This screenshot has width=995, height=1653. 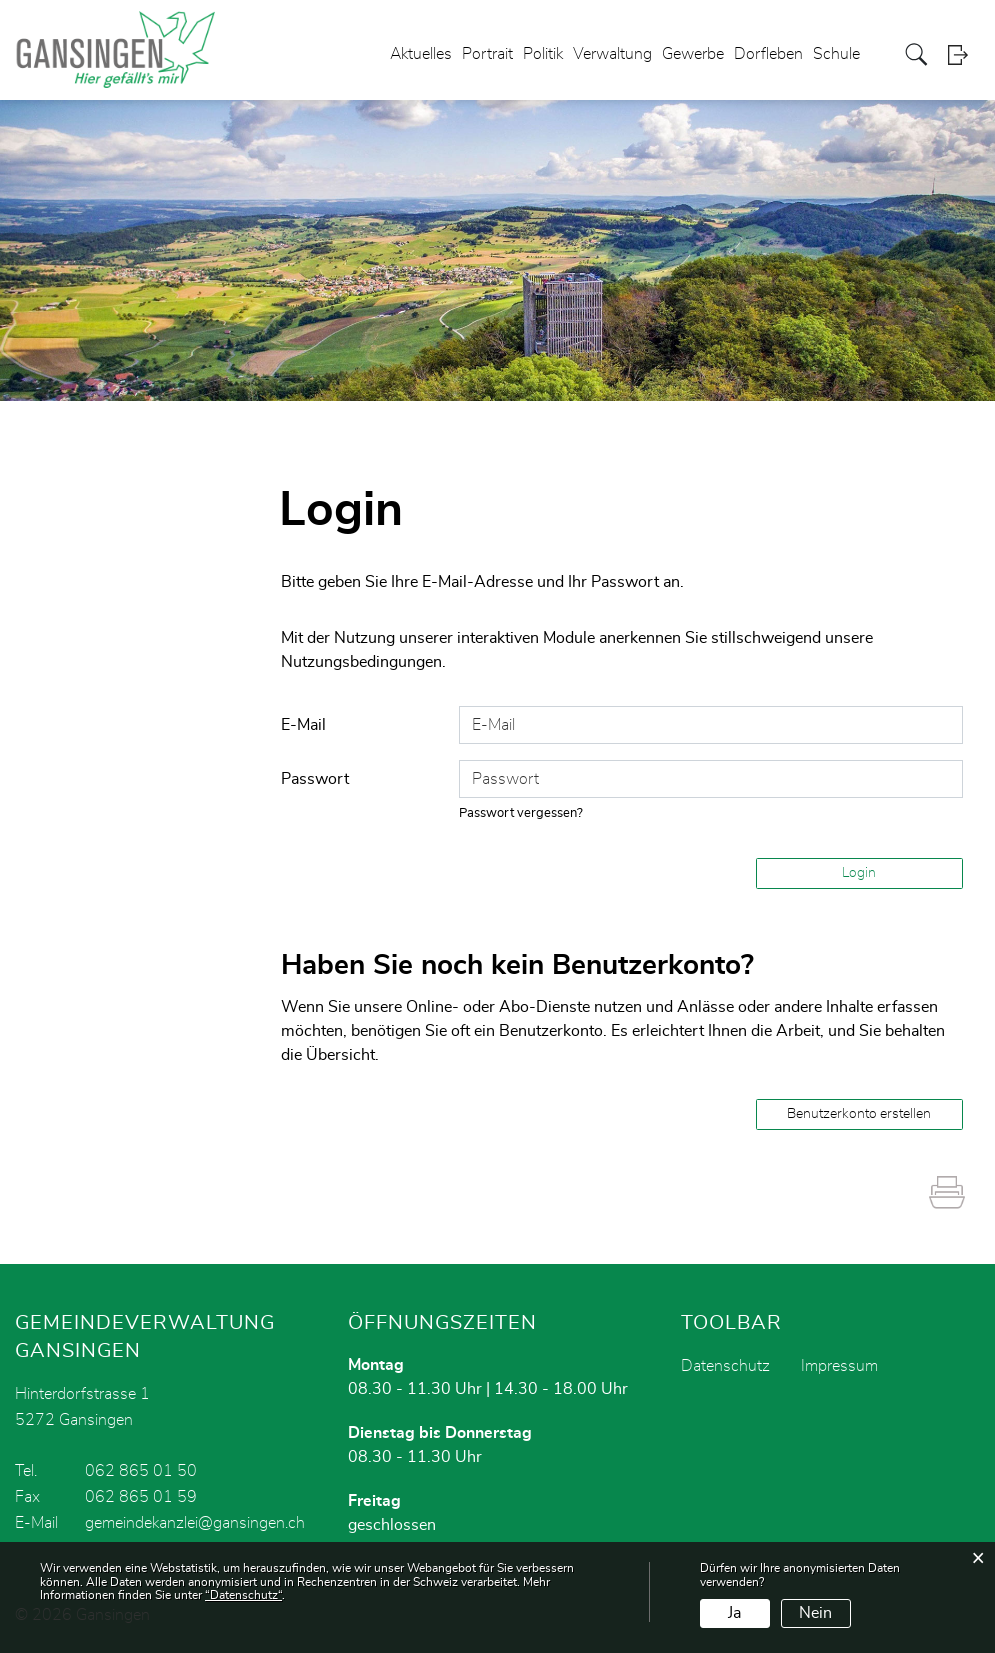 I want to click on Benutzerkonto erstellen, so click(x=859, y=1114).